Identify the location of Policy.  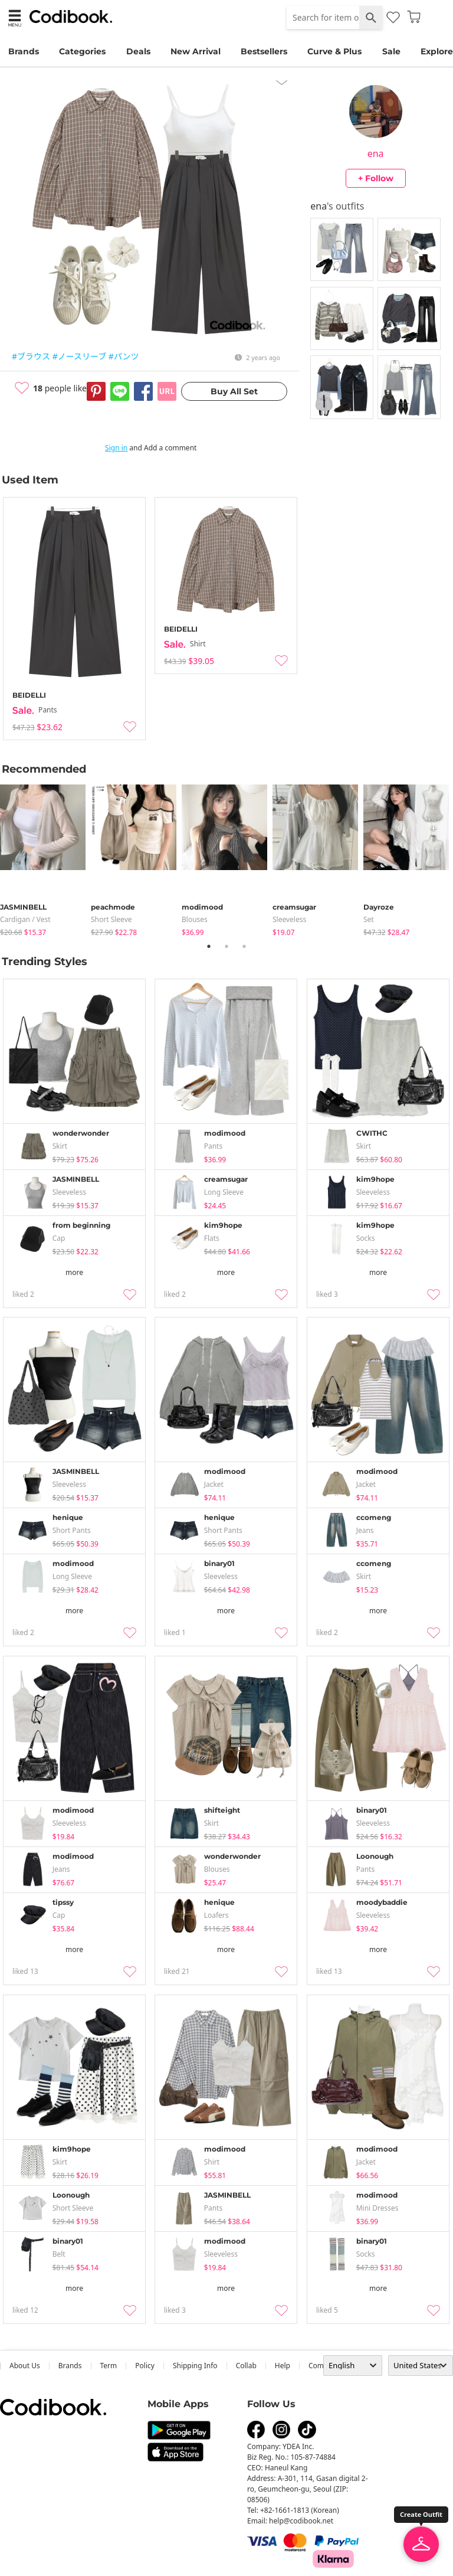
(145, 2366).